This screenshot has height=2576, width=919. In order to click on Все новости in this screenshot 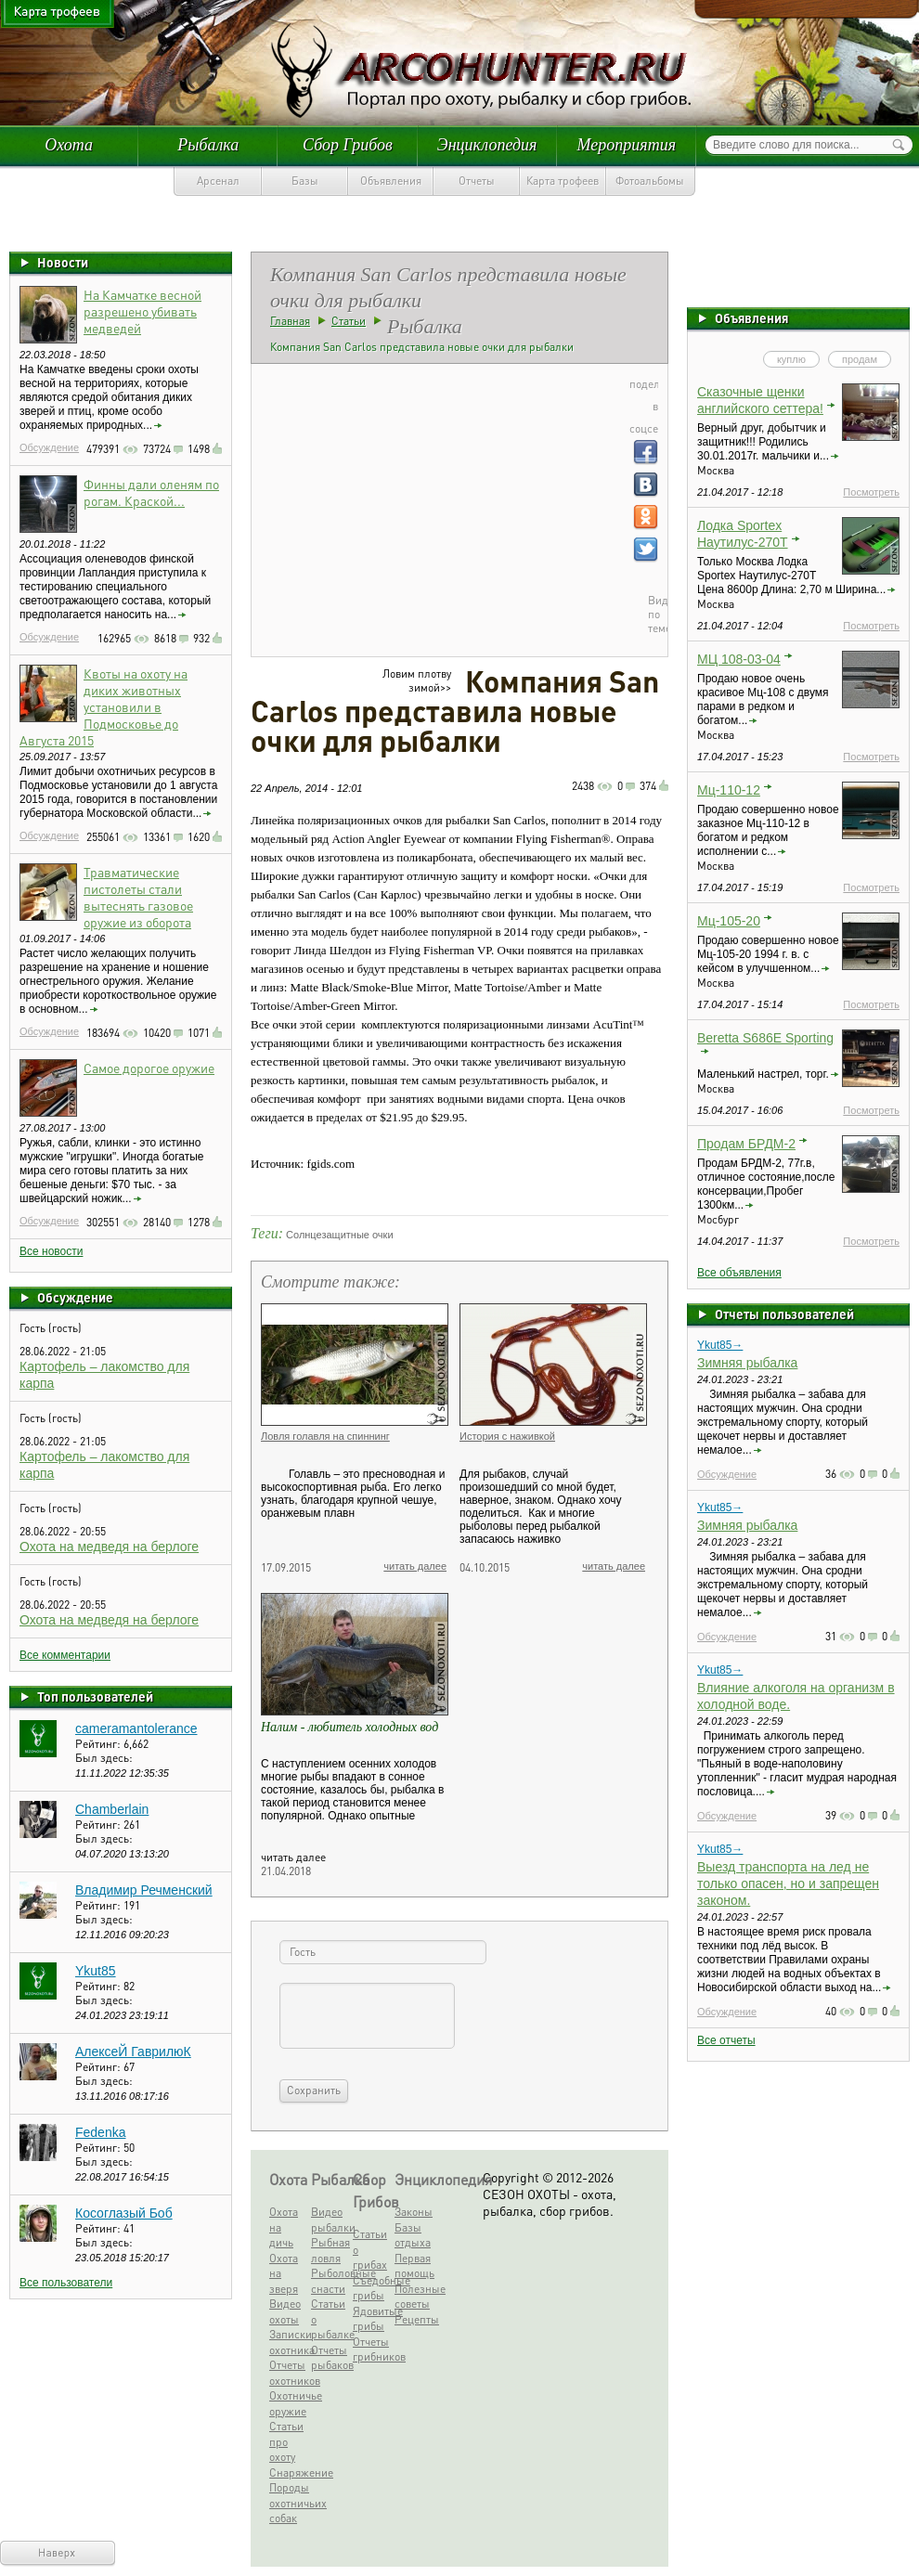, I will do `click(51, 1251)`.